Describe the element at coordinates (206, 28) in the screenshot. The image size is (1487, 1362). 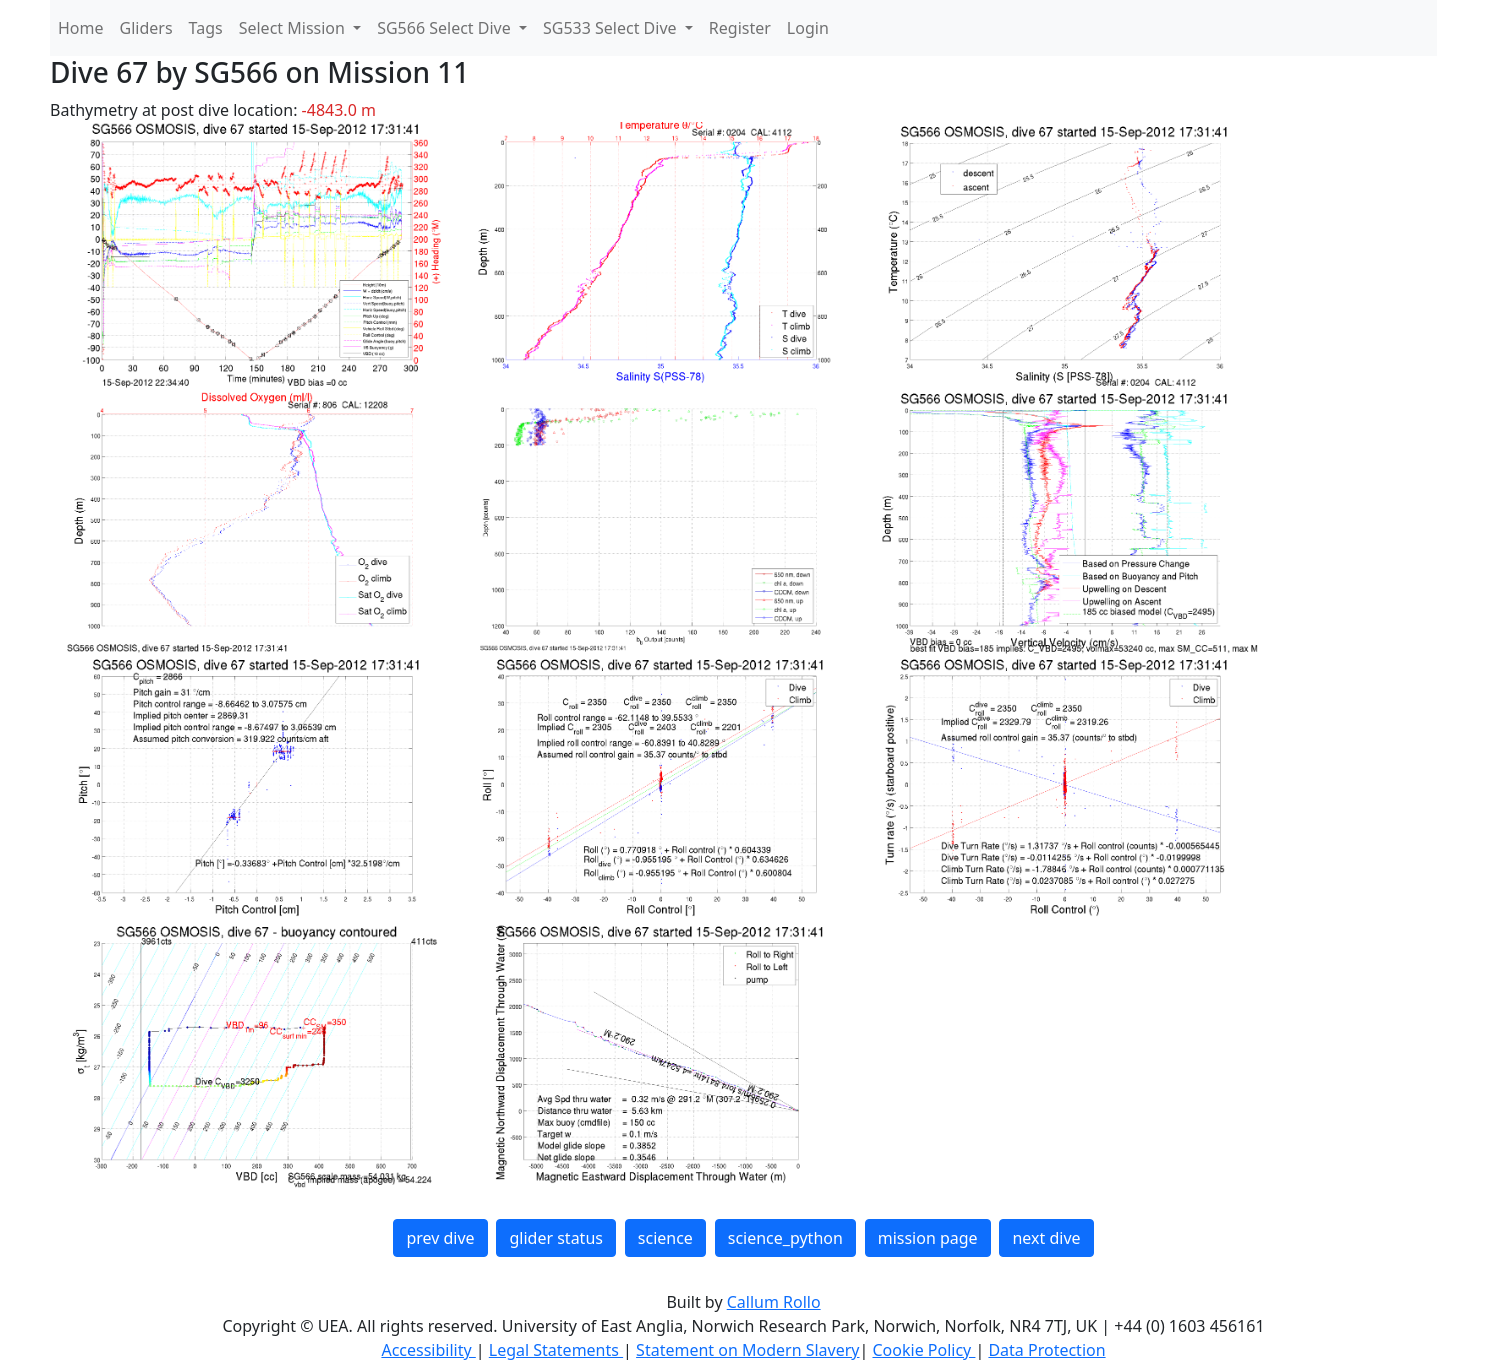
I see `Tags` at that location.